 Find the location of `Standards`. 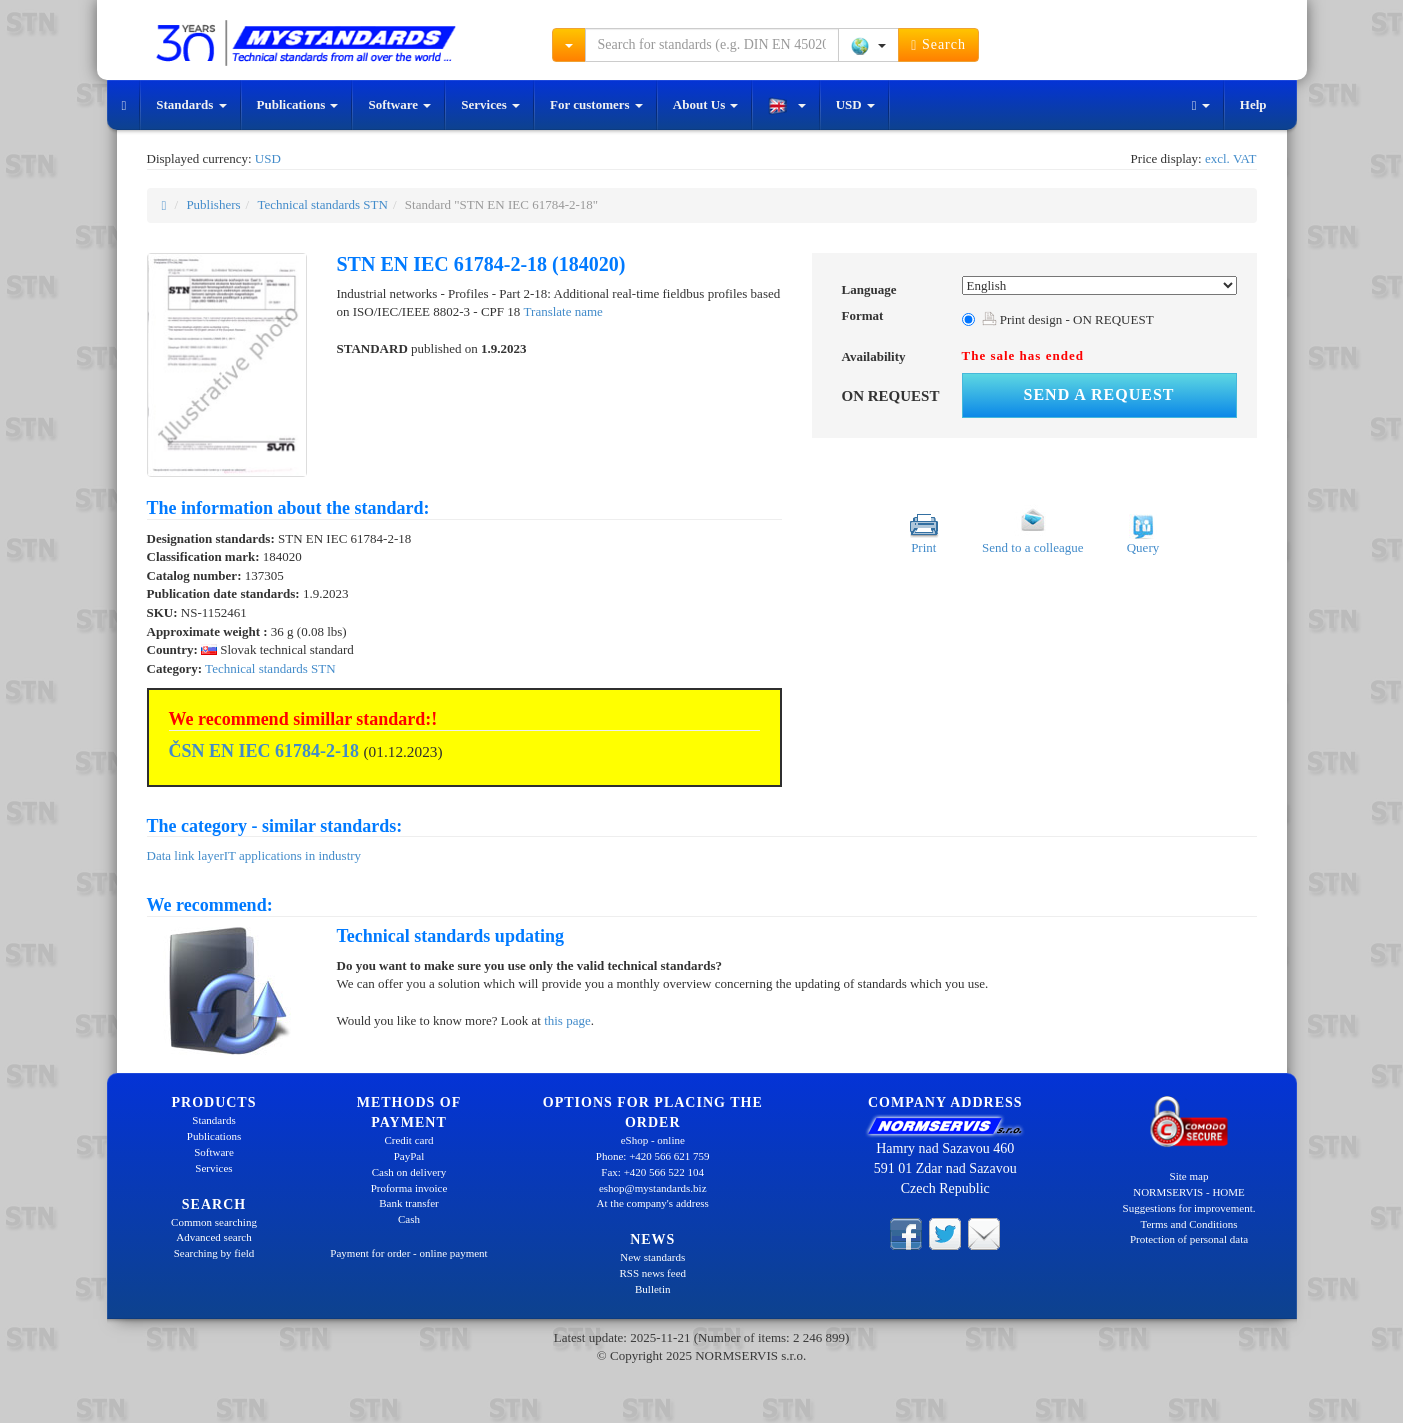

Standards is located at coordinates (191, 104).